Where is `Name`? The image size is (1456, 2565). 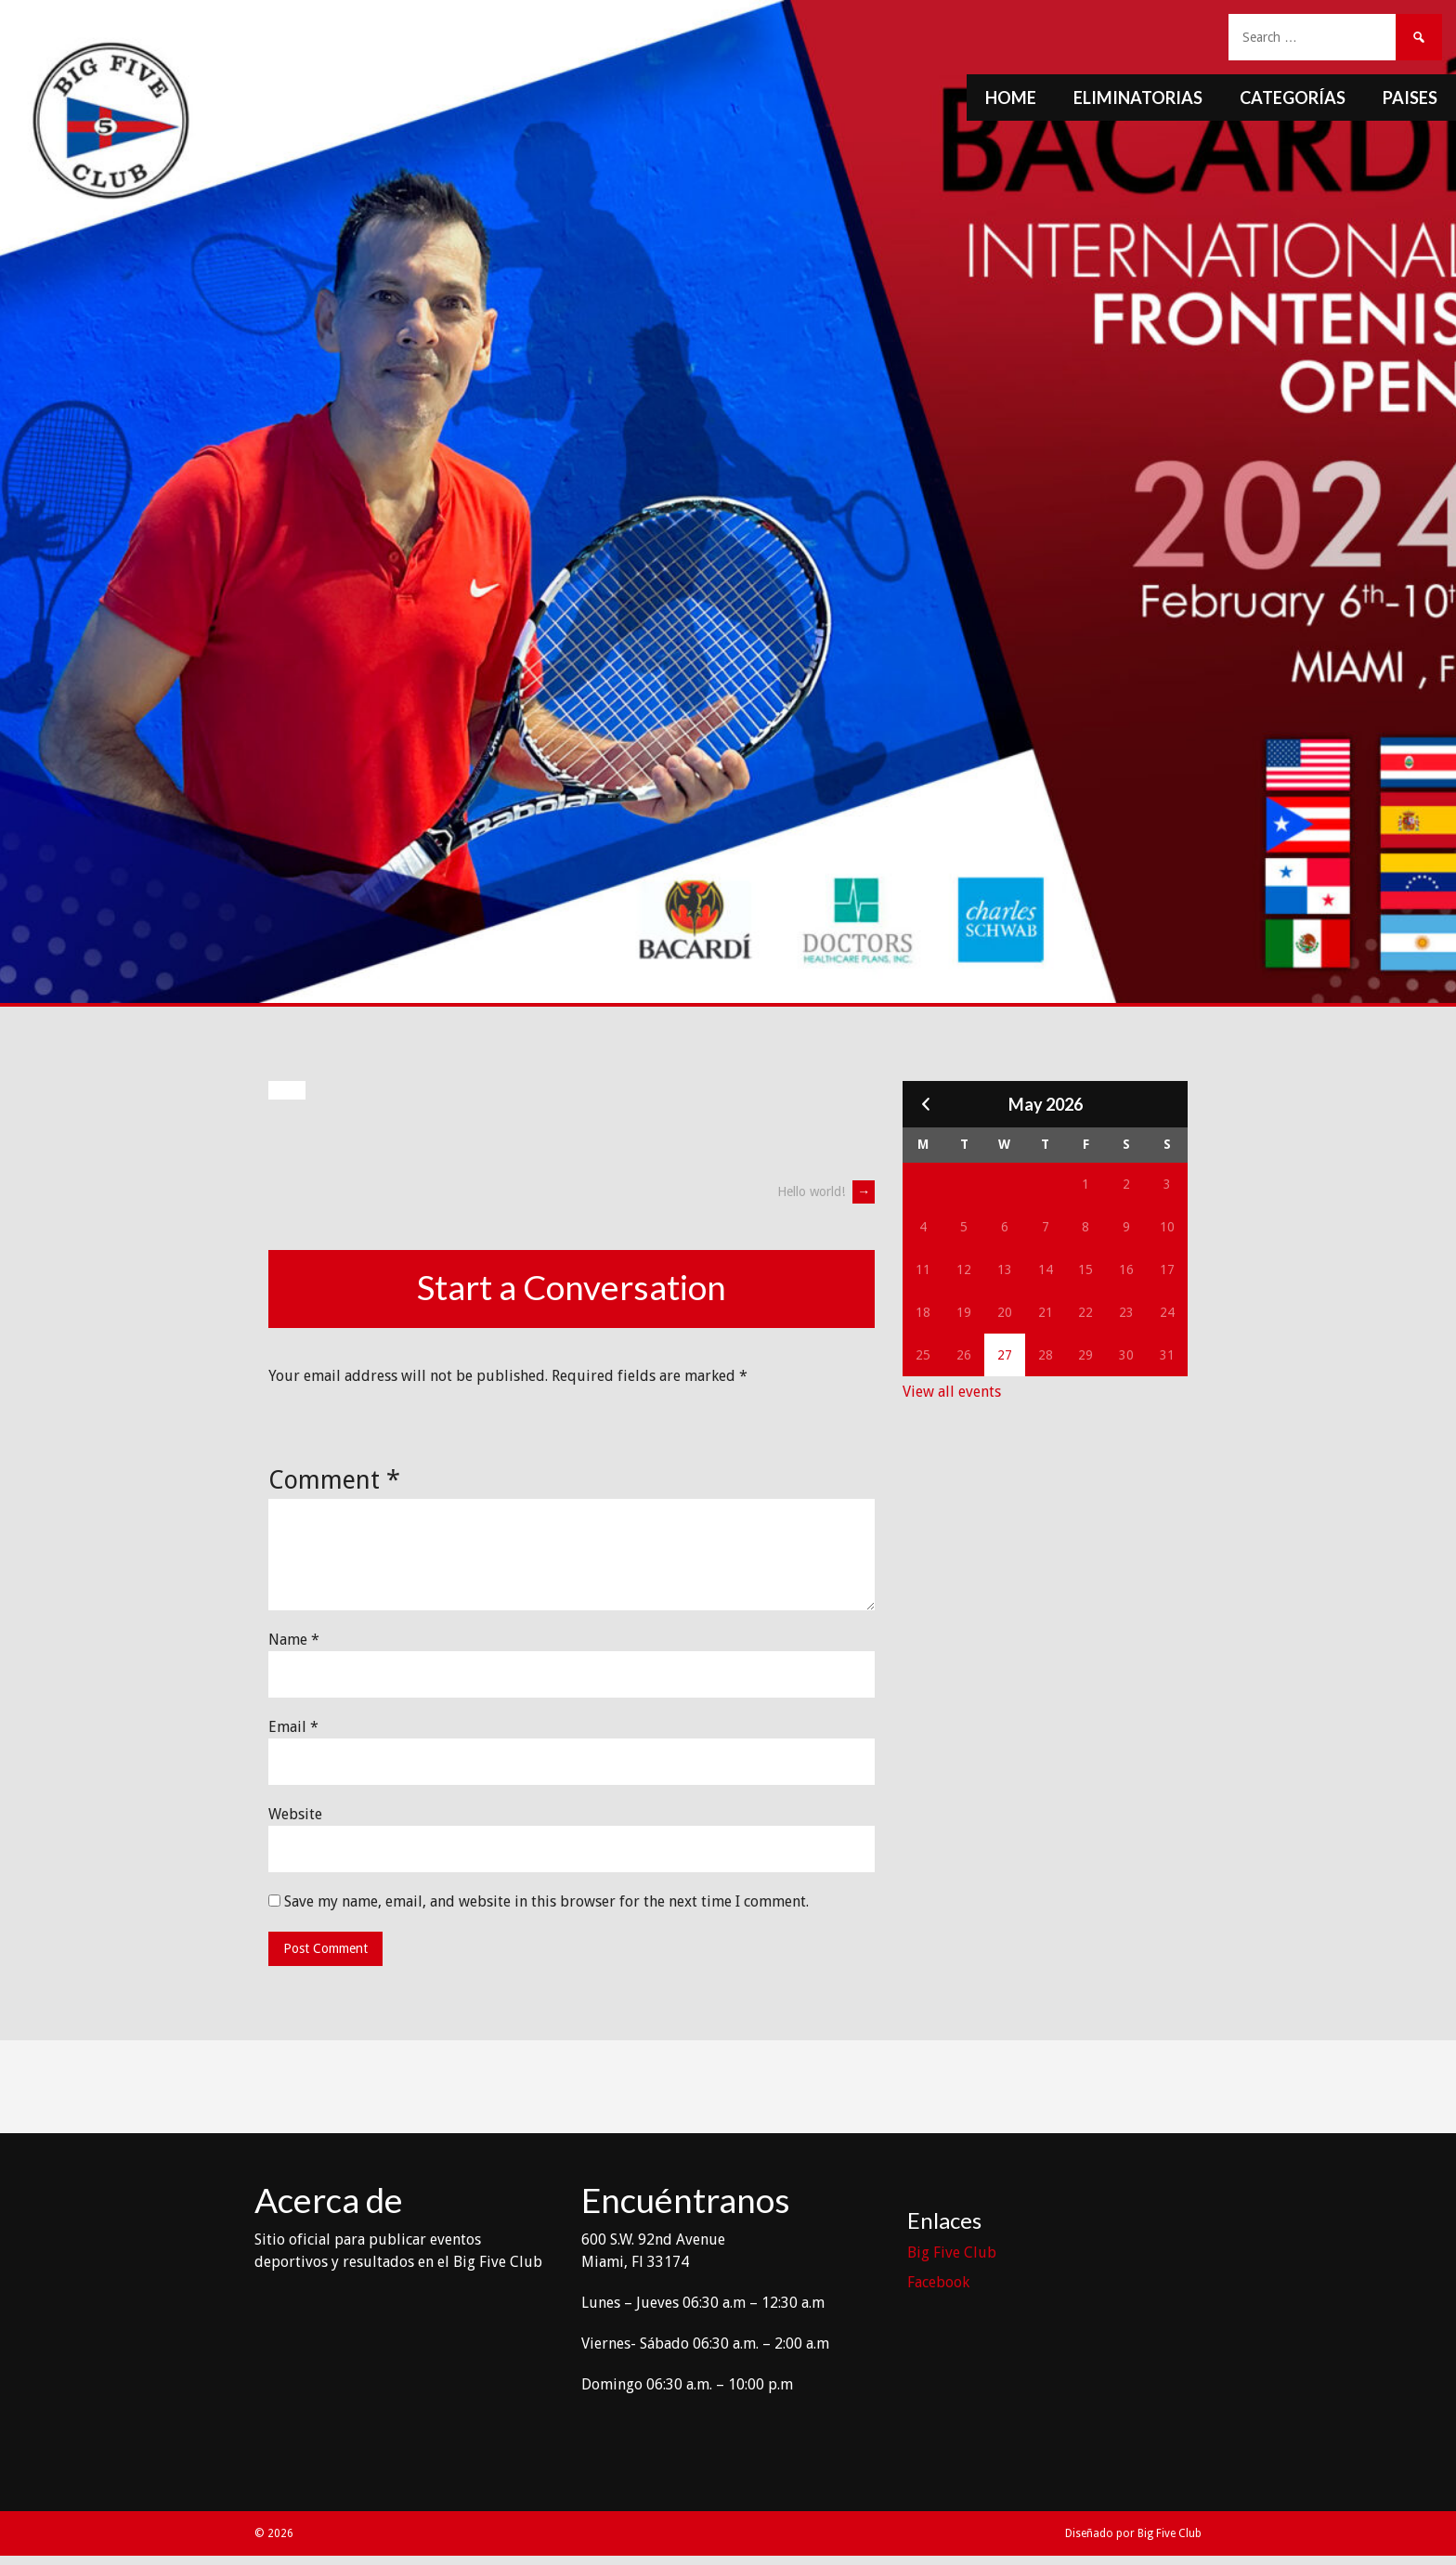 Name is located at coordinates (293, 1639).